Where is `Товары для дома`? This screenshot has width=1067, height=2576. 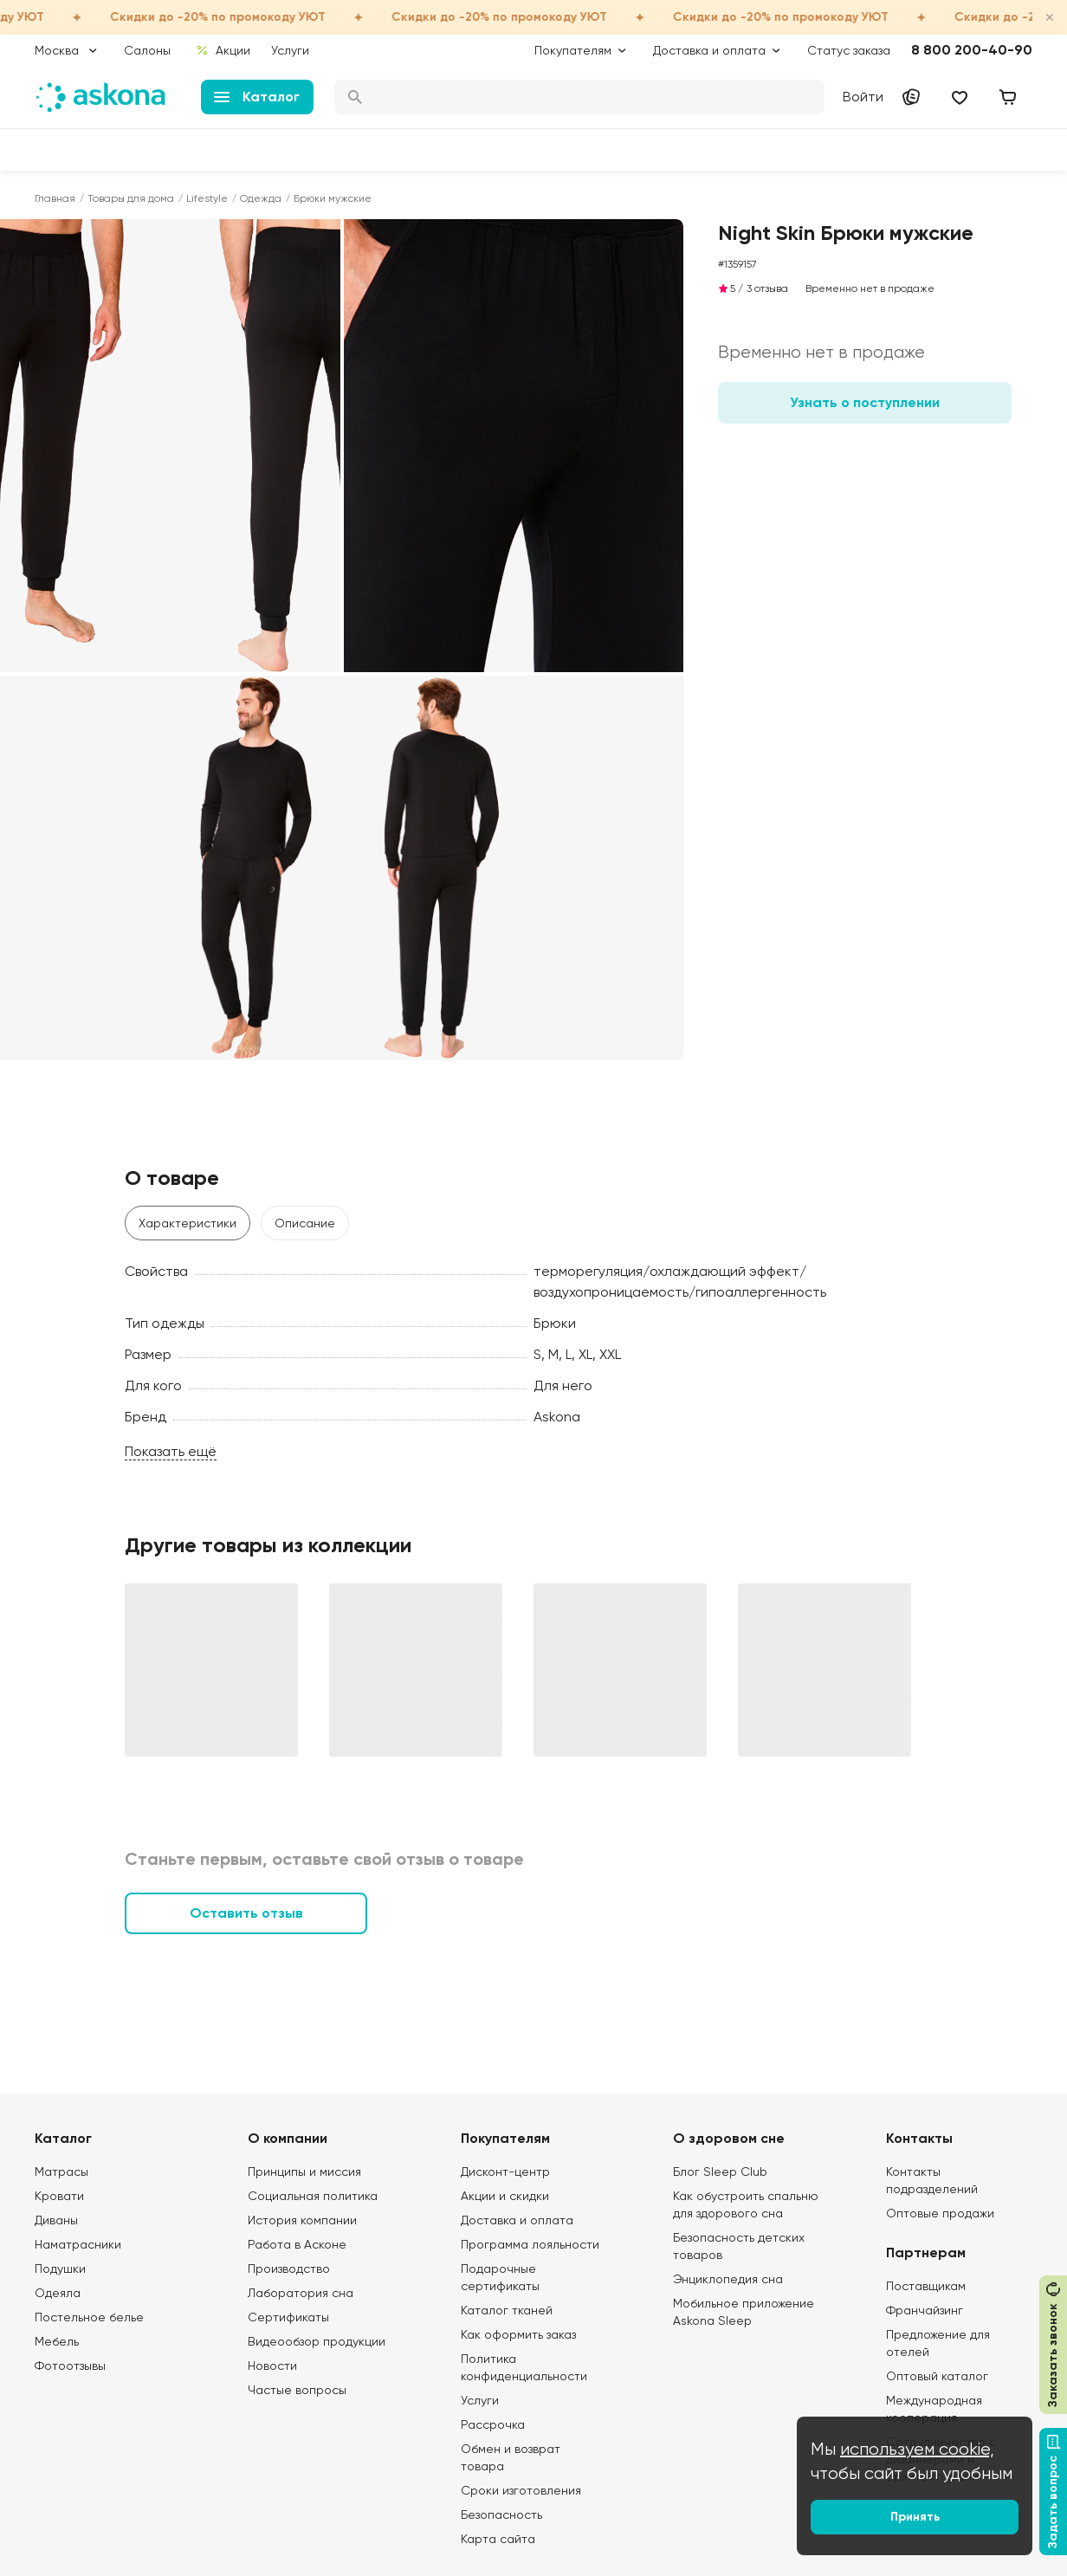
Товары для дома is located at coordinates (130, 198).